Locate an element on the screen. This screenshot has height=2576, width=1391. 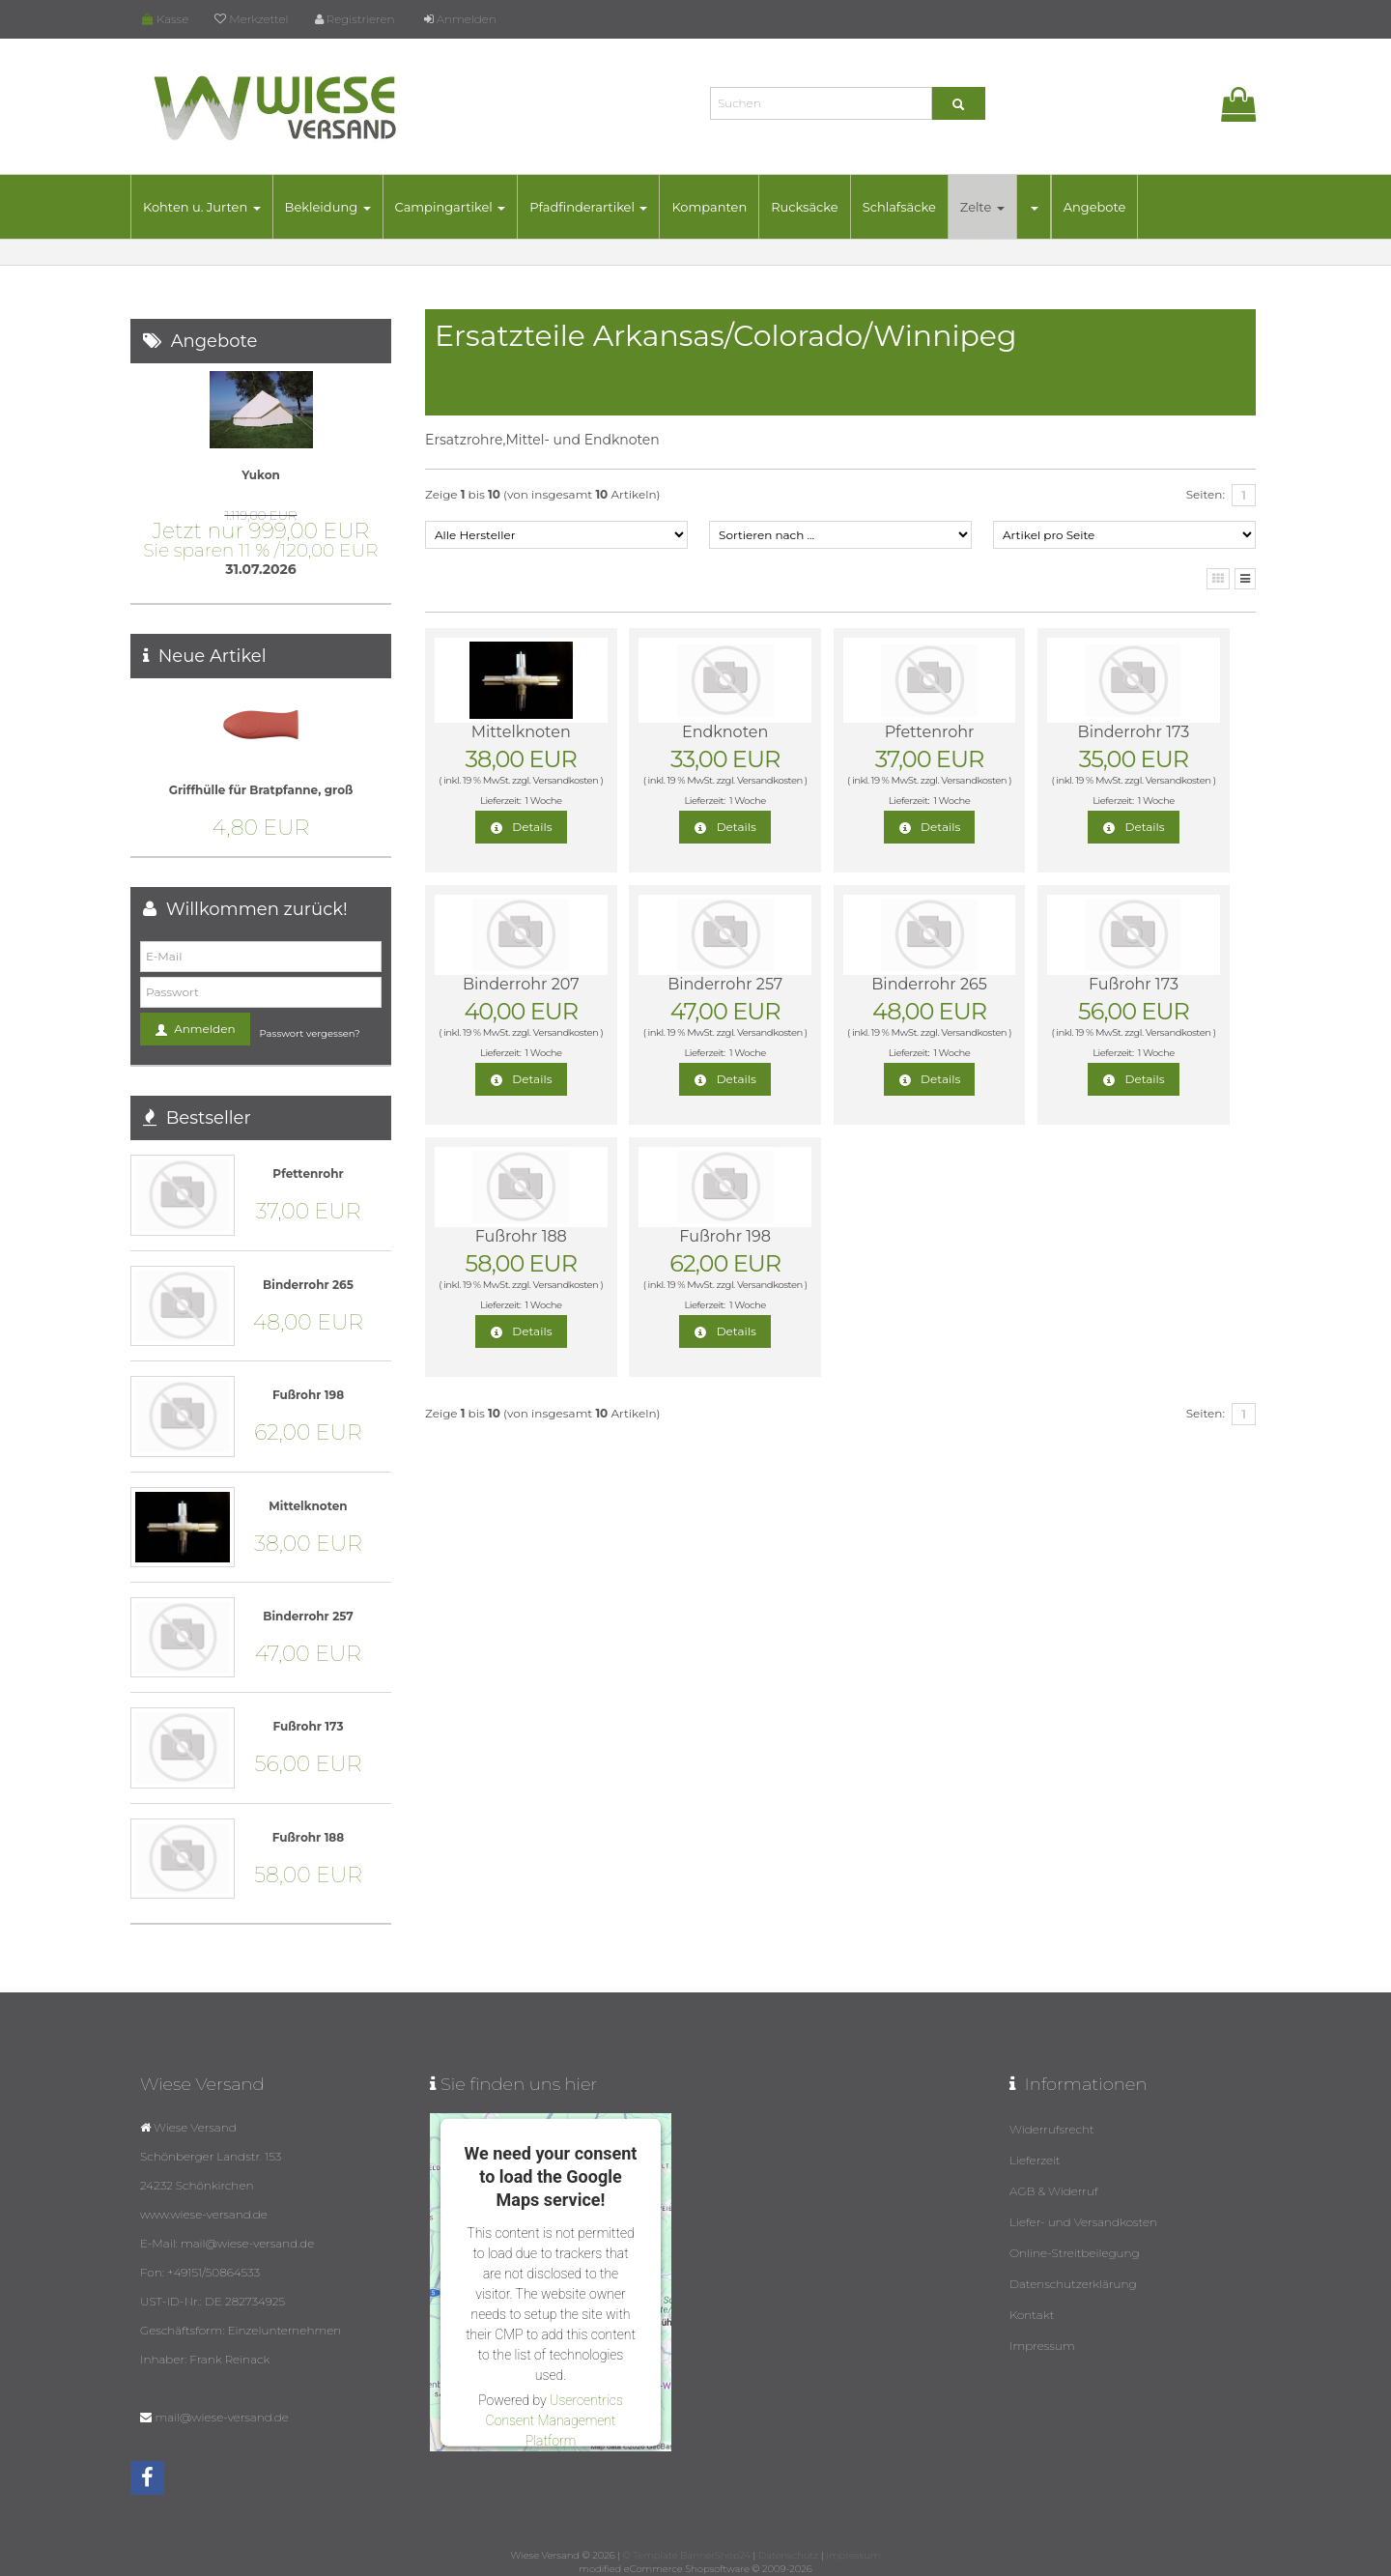
AGB & Widerruf is located at coordinates (1053, 2191).